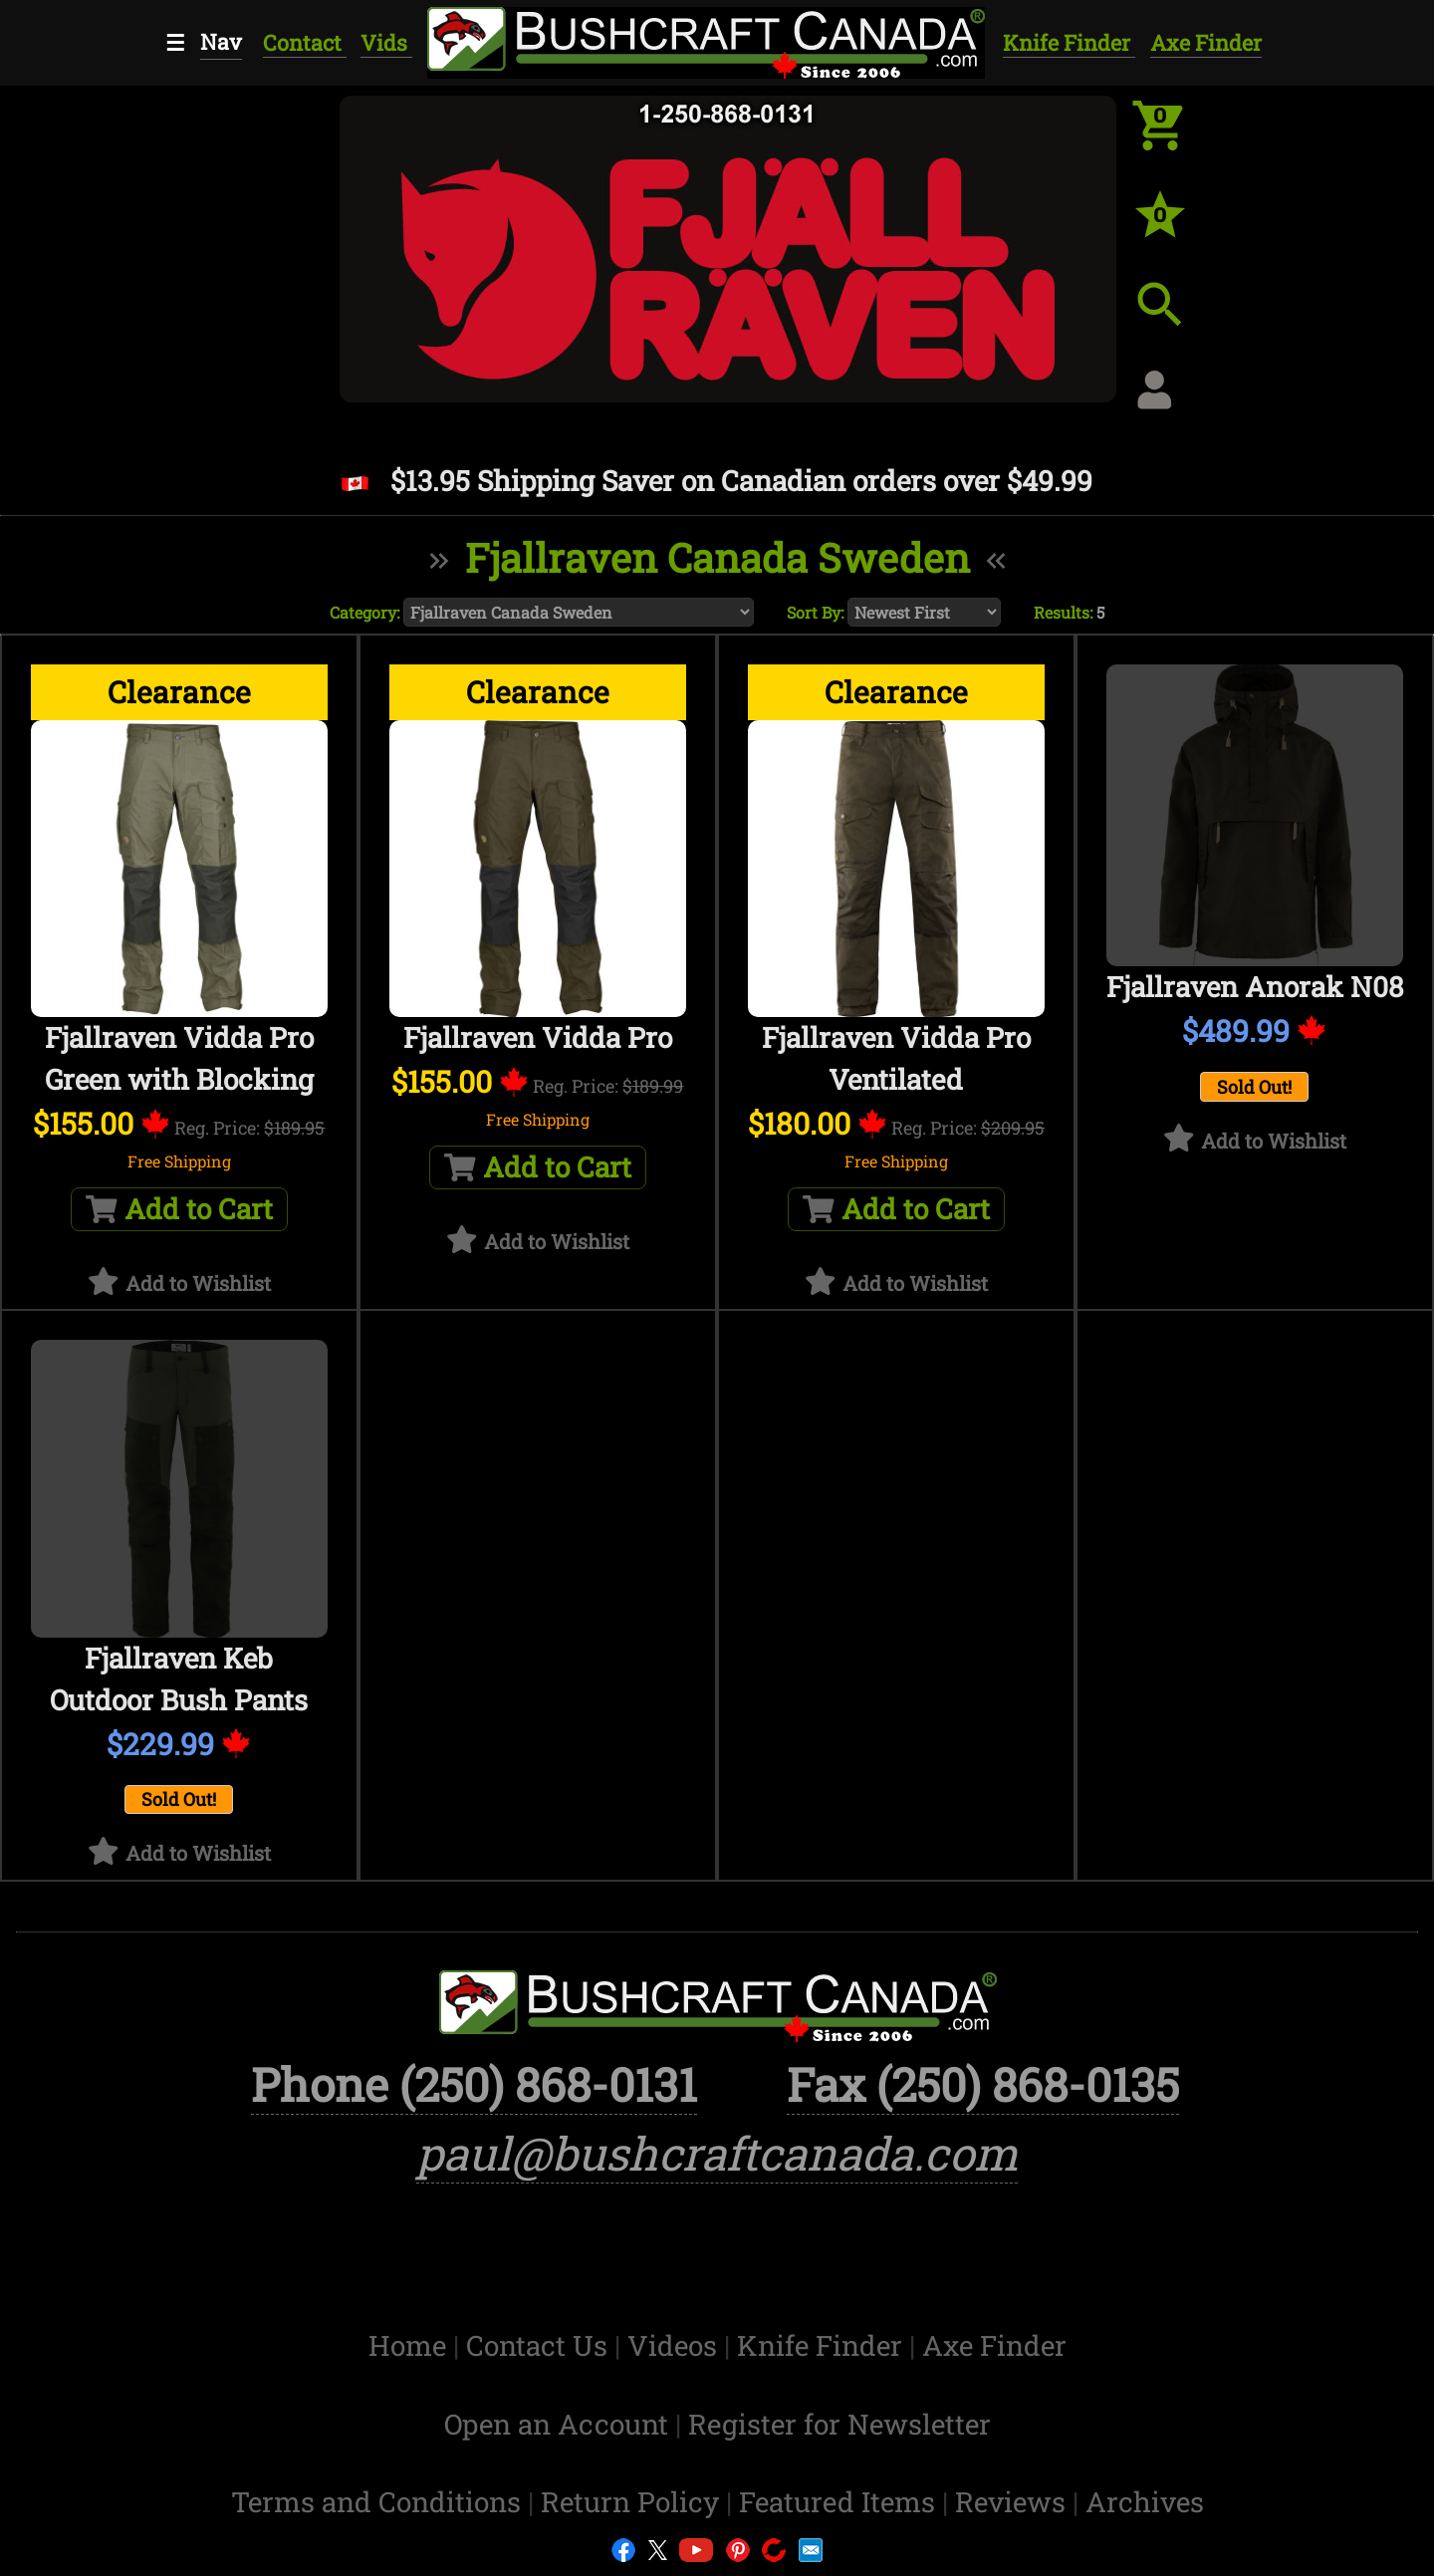  I want to click on Featured Items, so click(840, 2501).